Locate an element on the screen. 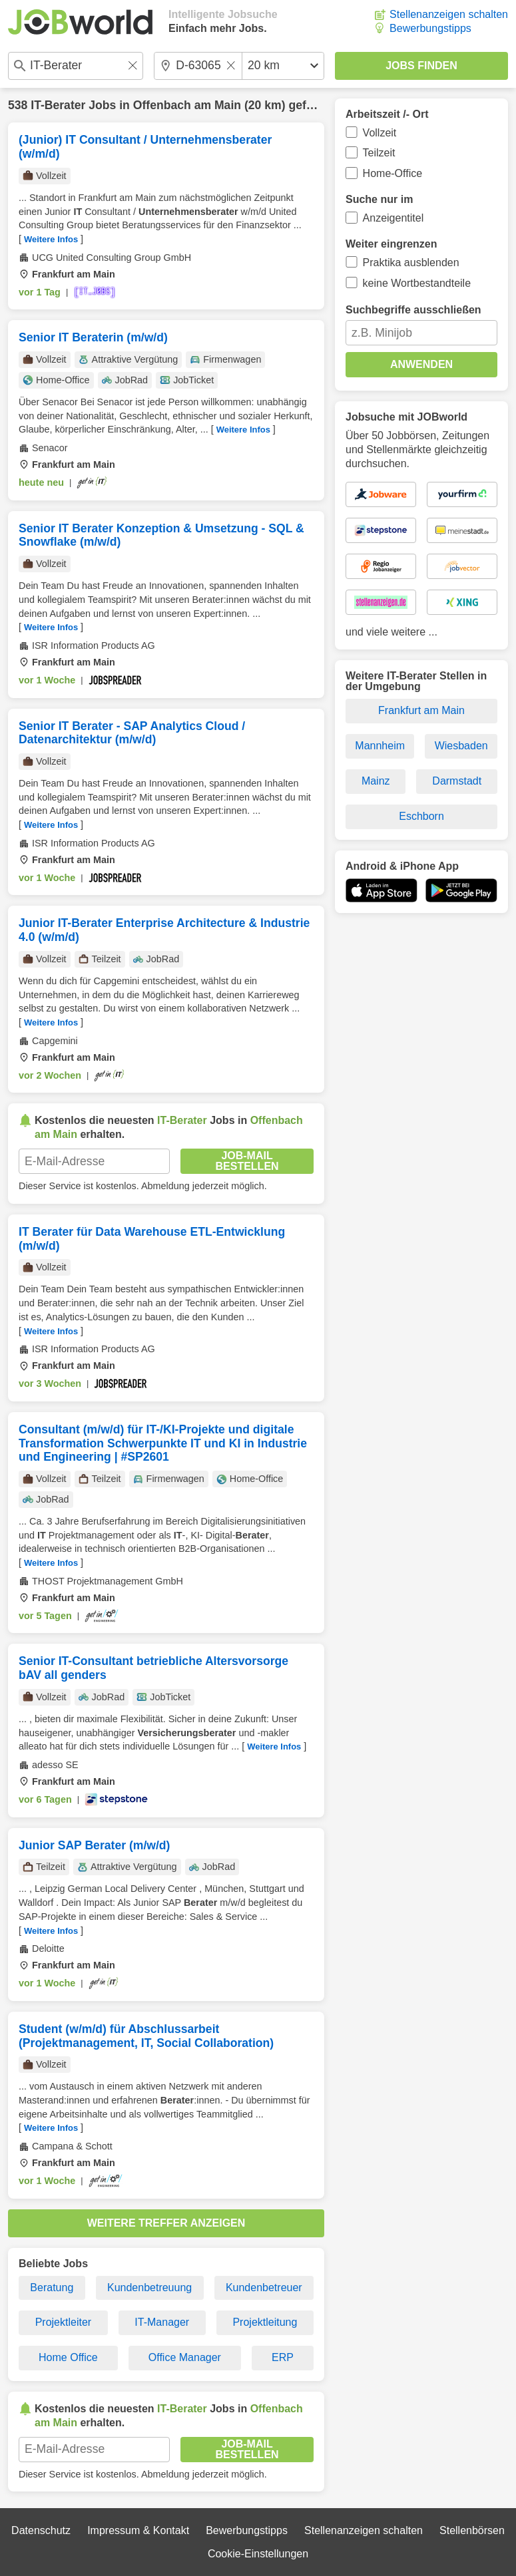 The image size is (516, 2576). IT-Manager is located at coordinates (161, 2322).